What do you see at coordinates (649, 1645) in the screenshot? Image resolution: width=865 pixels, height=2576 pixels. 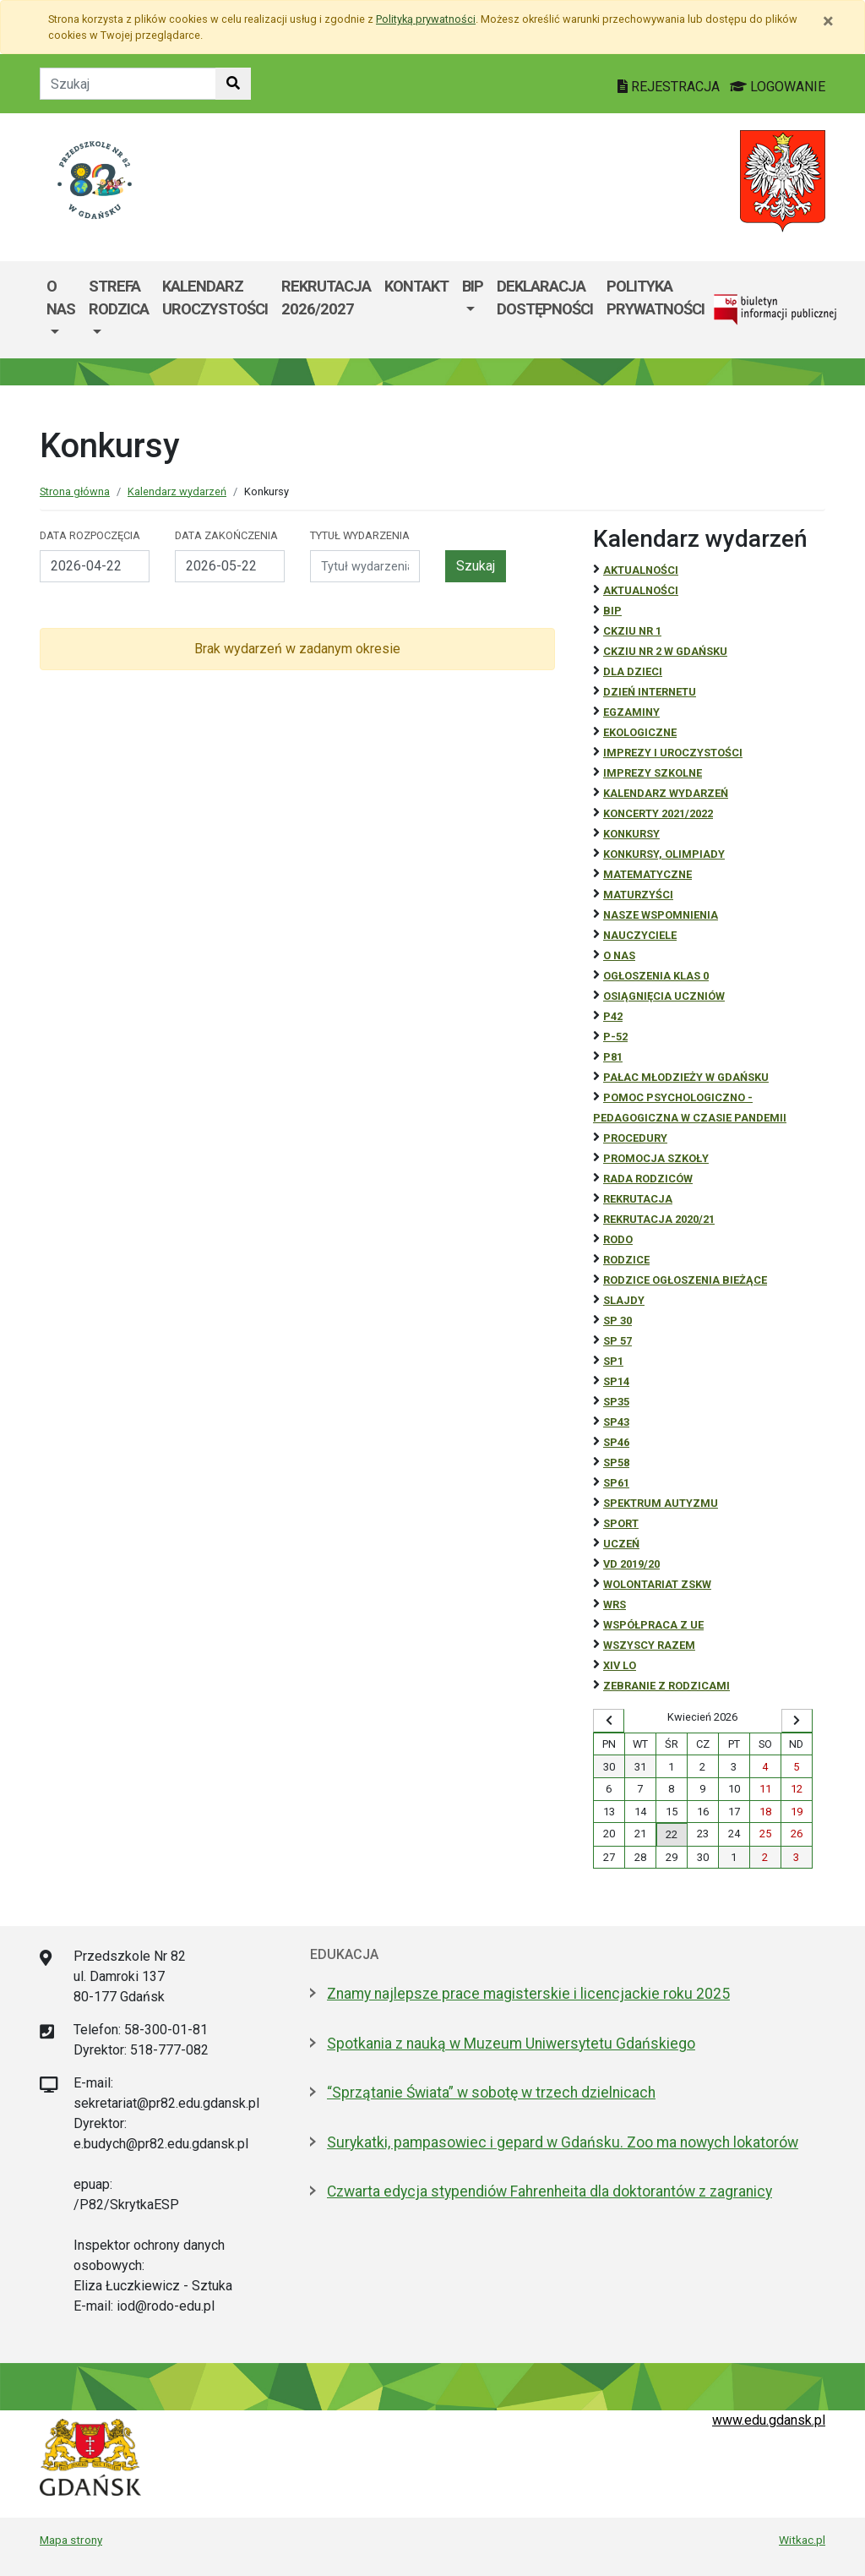 I see `Wszyscy razem` at bounding box center [649, 1645].